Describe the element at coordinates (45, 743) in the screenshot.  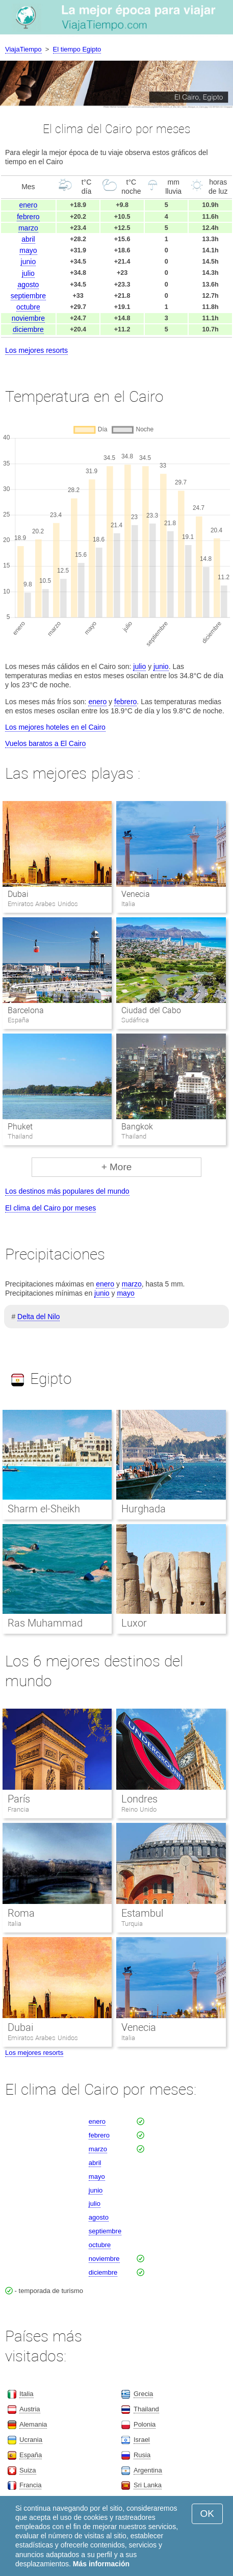
I see `Vuelos baratos a El Cairo` at that location.